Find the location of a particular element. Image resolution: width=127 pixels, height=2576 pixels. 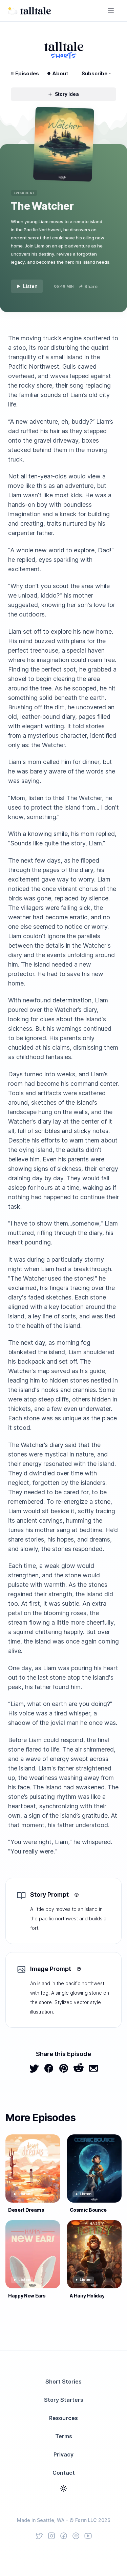

Terms is located at coordinates (63, 2436).